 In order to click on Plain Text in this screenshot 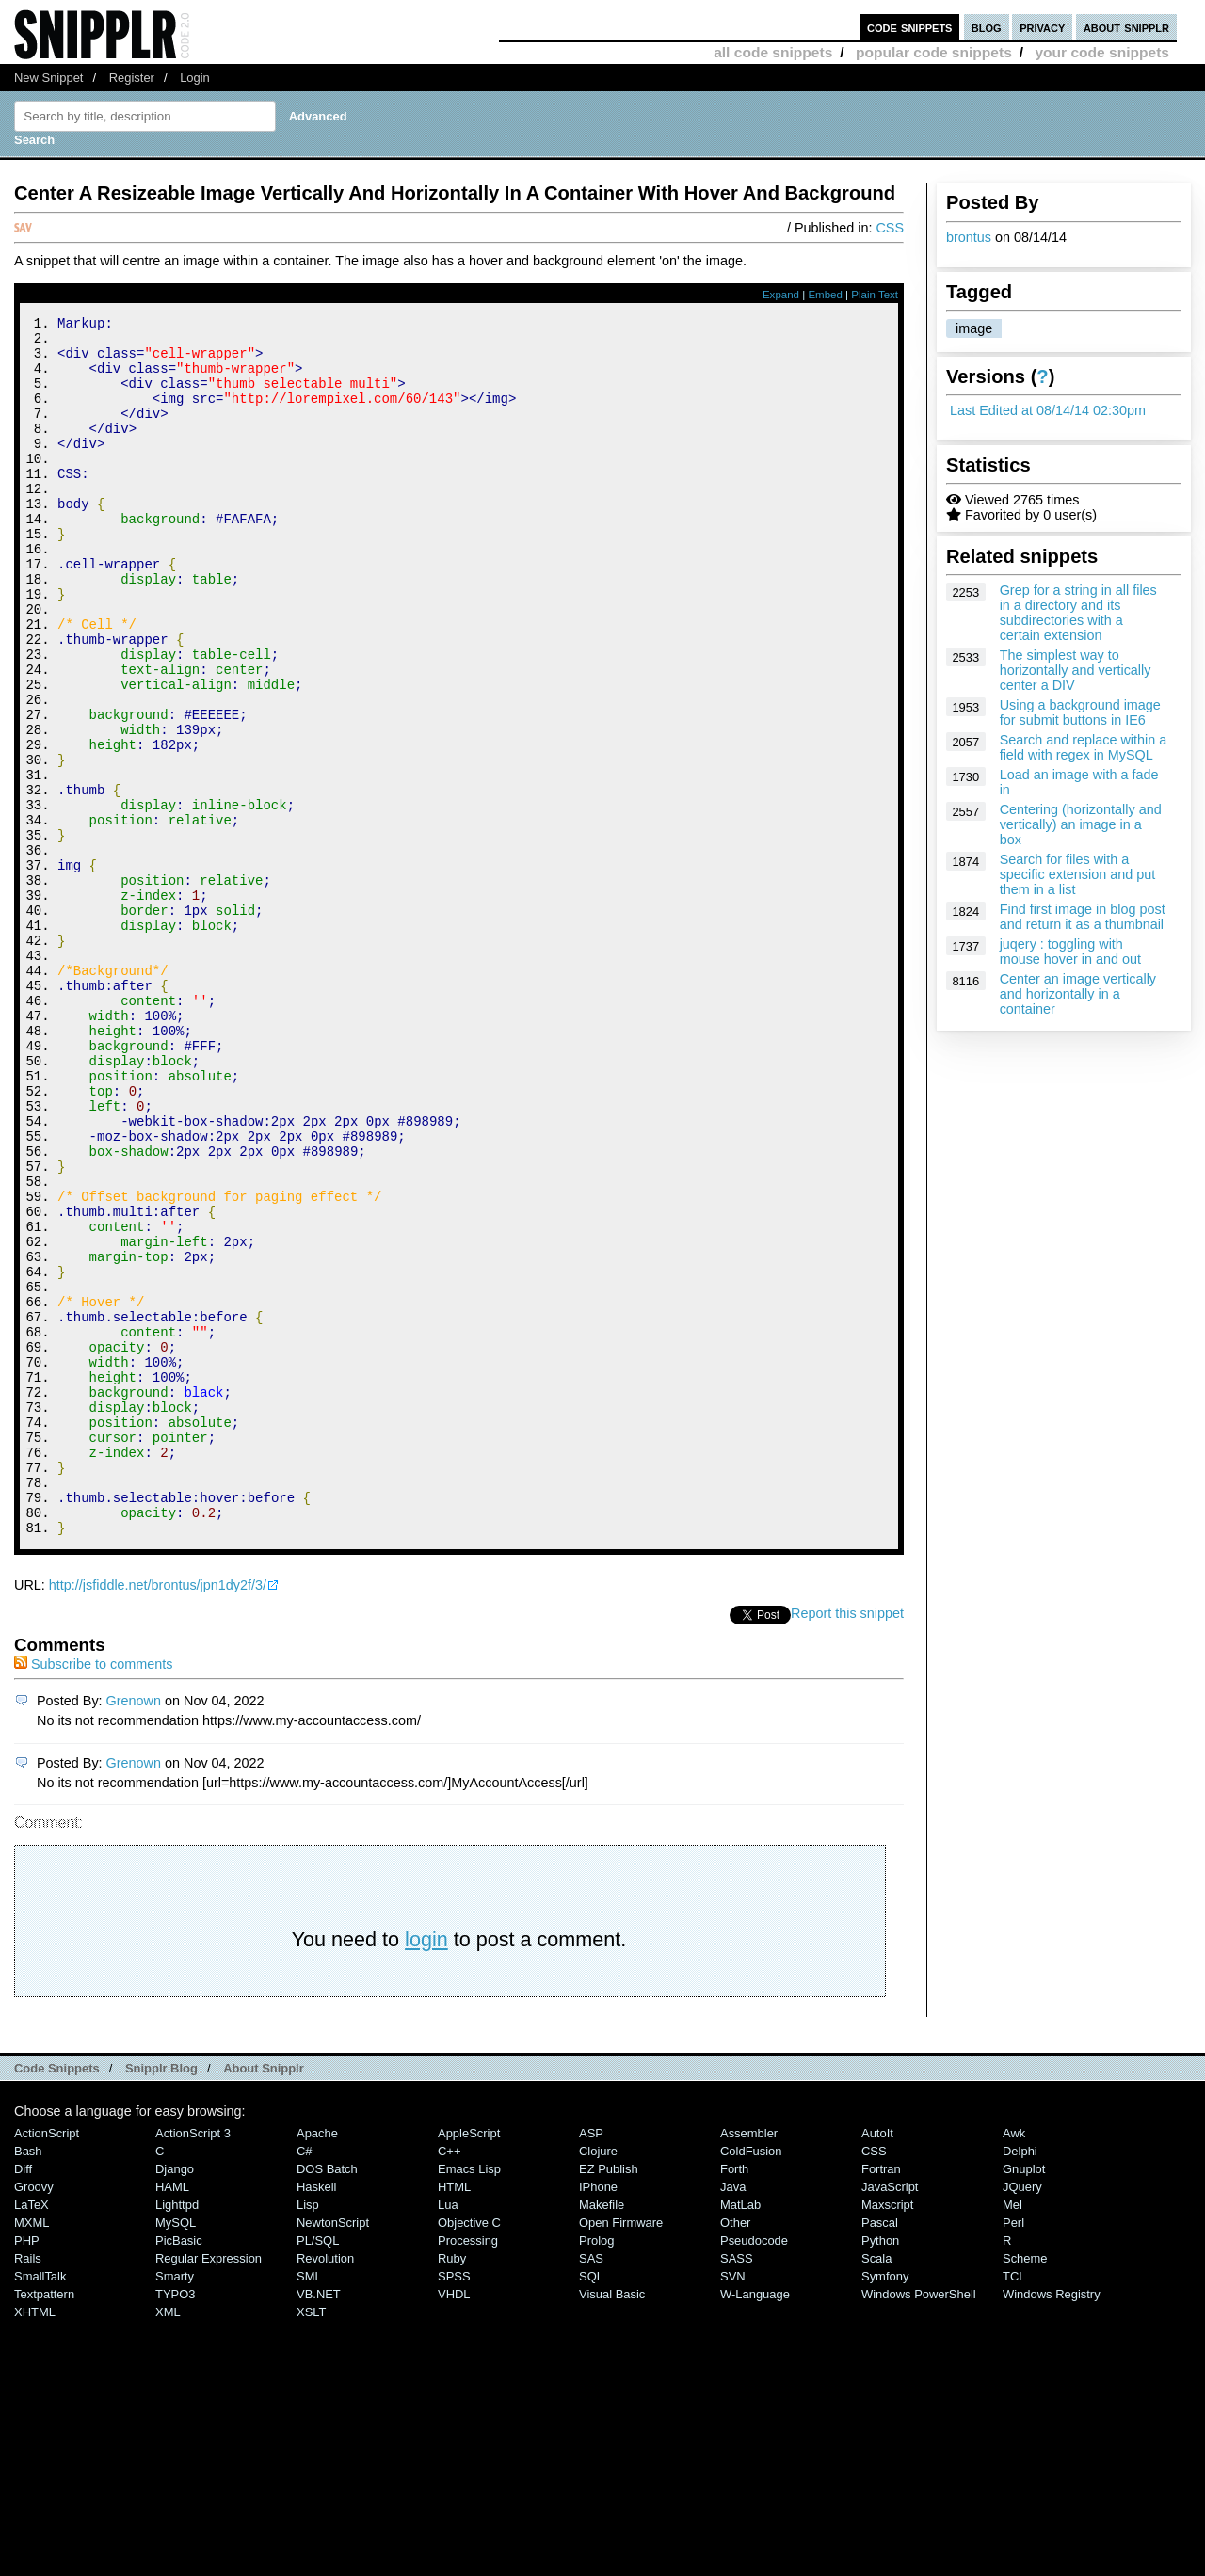, I will do `click(874, 294)`.